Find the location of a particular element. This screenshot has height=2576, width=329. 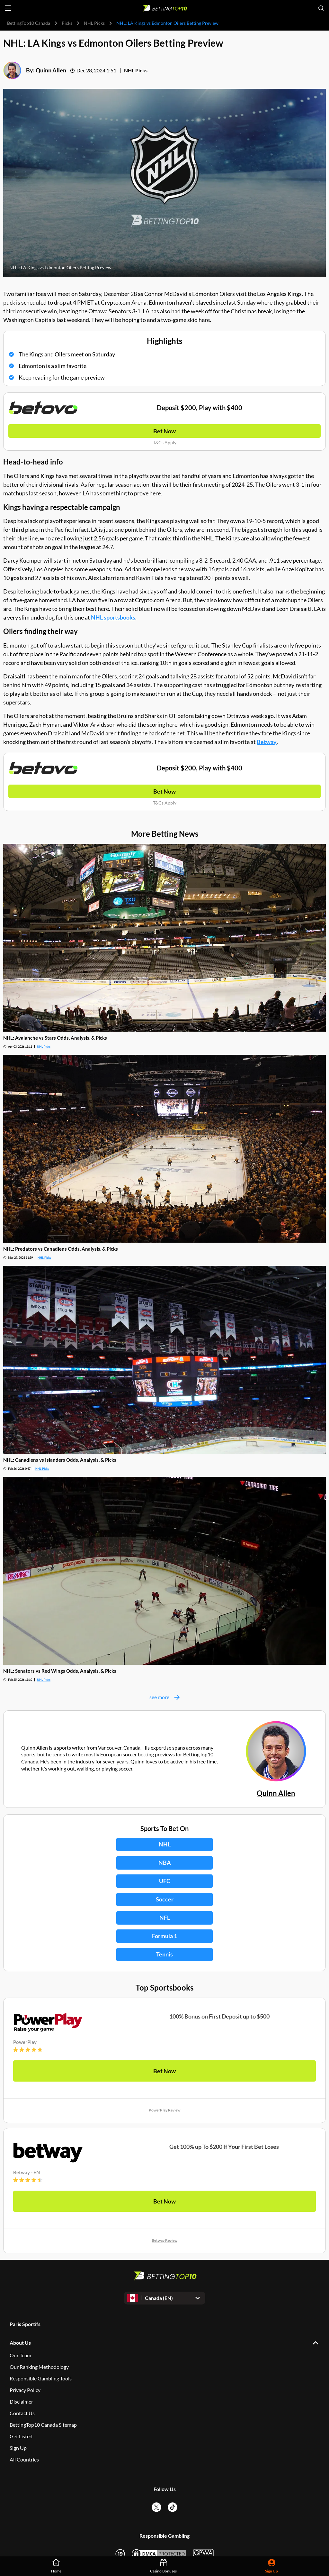

Soccer is located at coordinates (164, 1899).